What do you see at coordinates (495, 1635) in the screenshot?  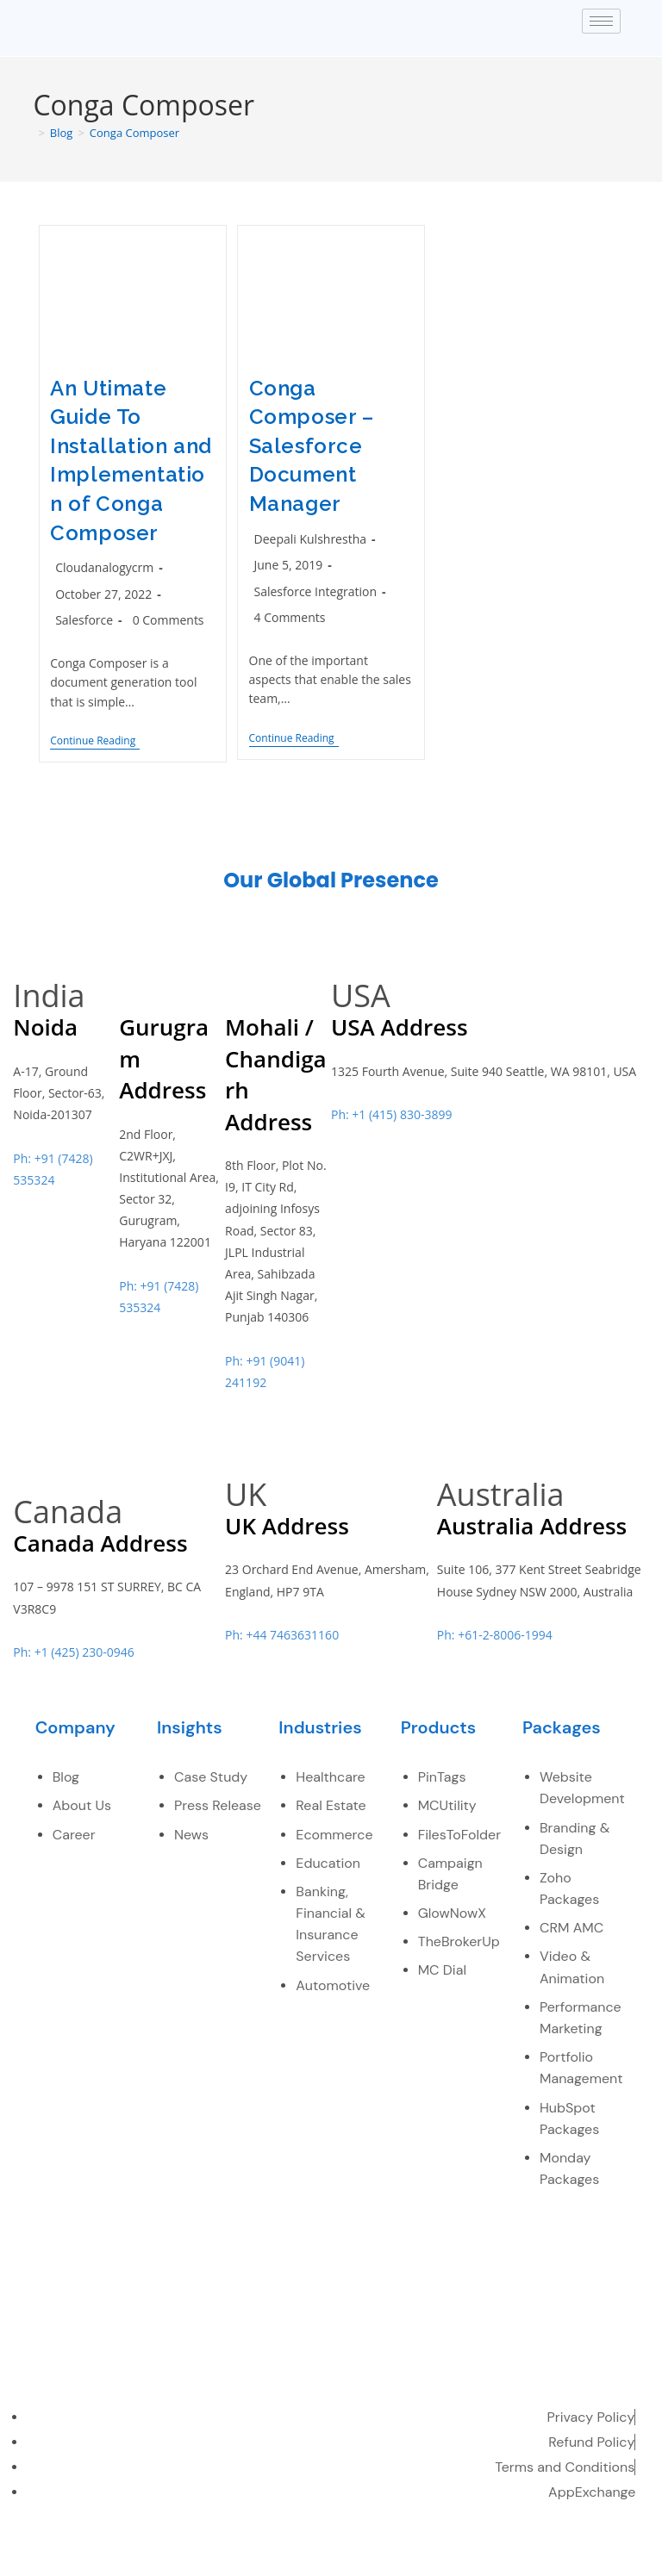 I see `Ph: +61-2-8006-1994` at bounding box center [495, 1635].